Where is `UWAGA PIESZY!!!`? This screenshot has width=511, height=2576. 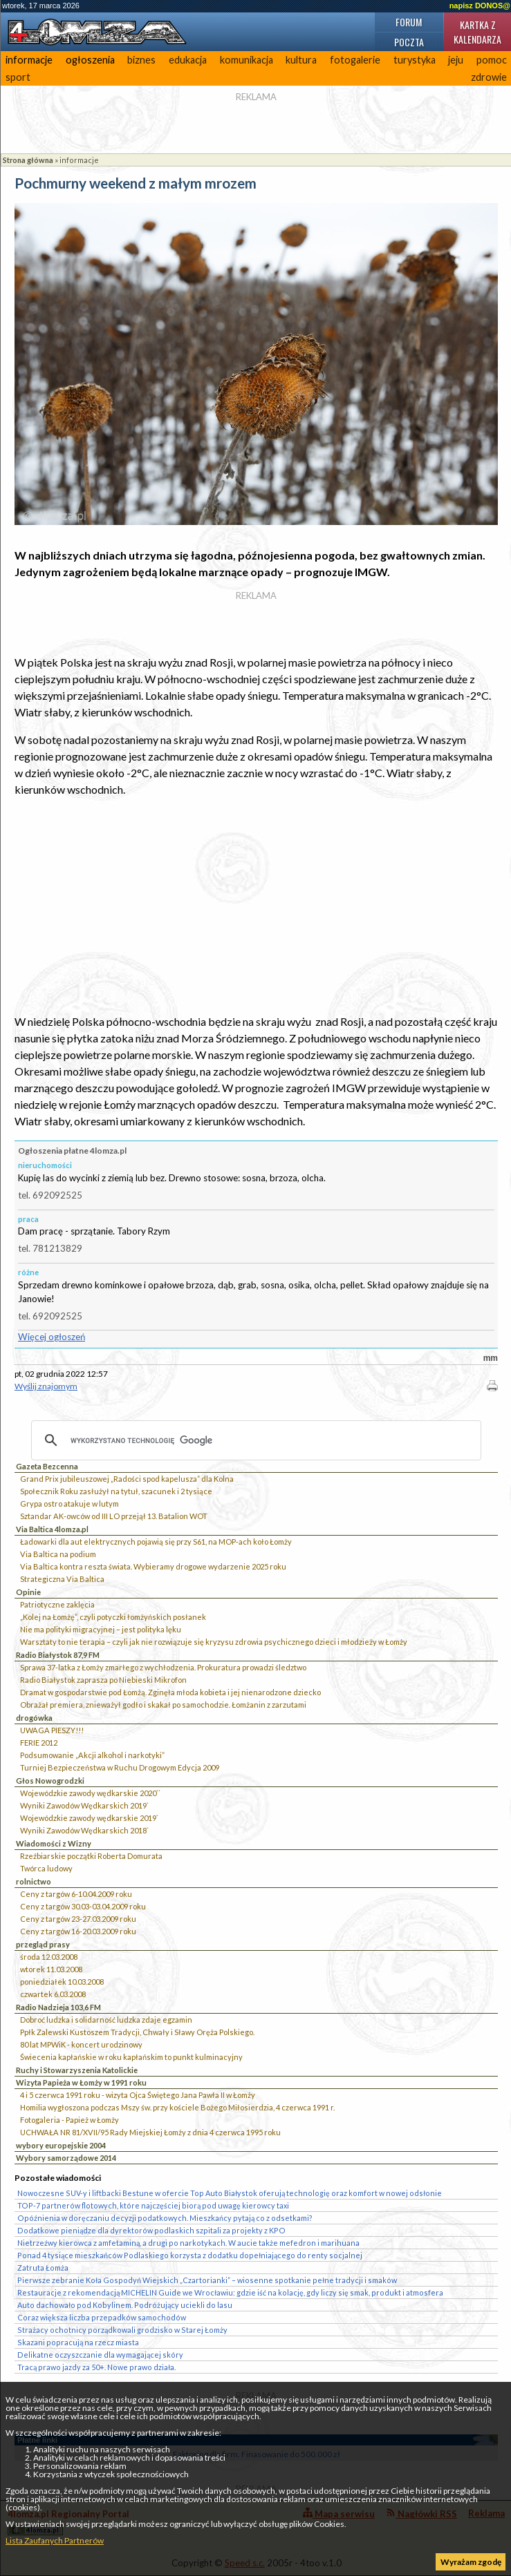
UWAGA PIESZY!!! is located at coordinates (52, 1730).